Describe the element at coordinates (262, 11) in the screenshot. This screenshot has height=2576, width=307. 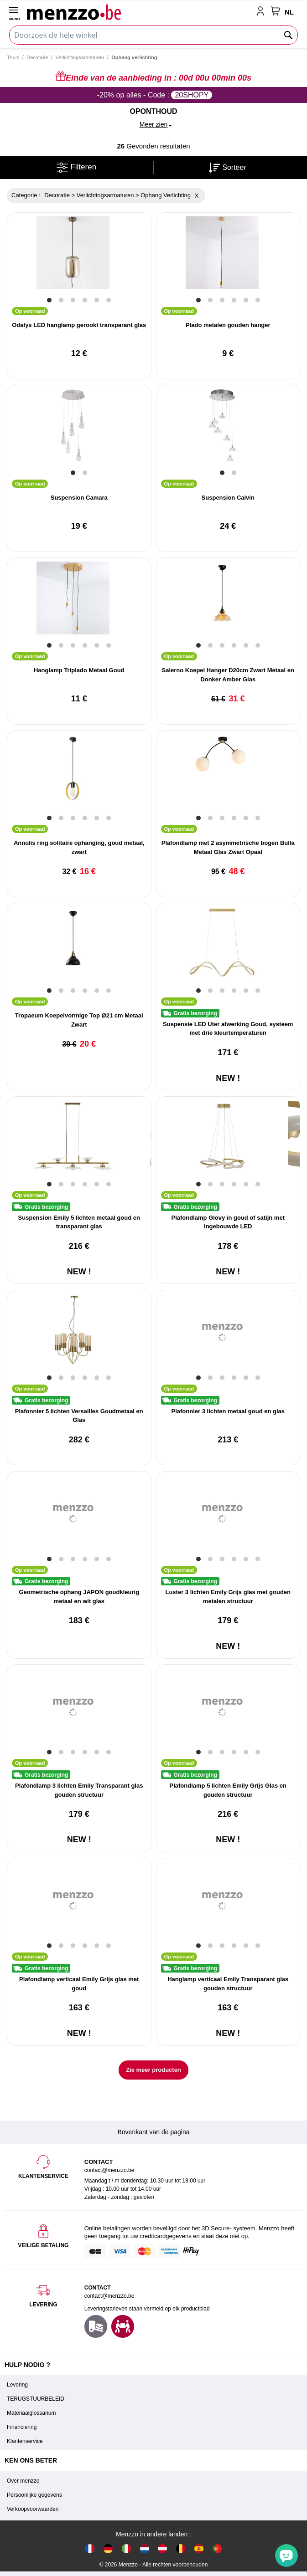
I see `[account-link-mobile]` at that location.